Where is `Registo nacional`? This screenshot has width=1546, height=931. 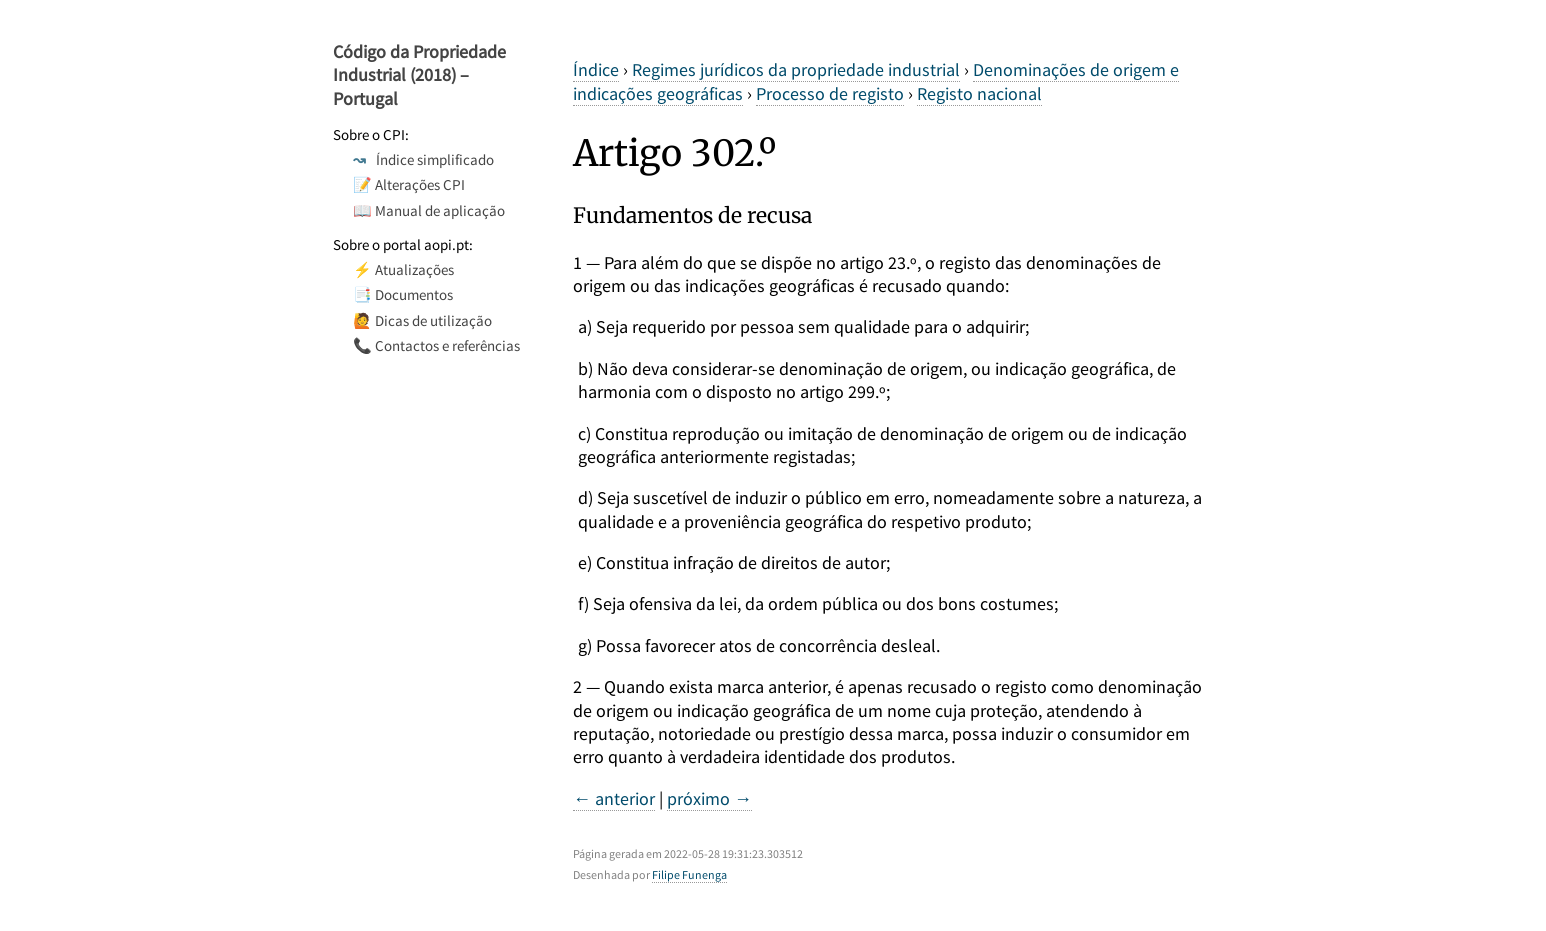 Registo nacional is located at coordinates (979, 93).